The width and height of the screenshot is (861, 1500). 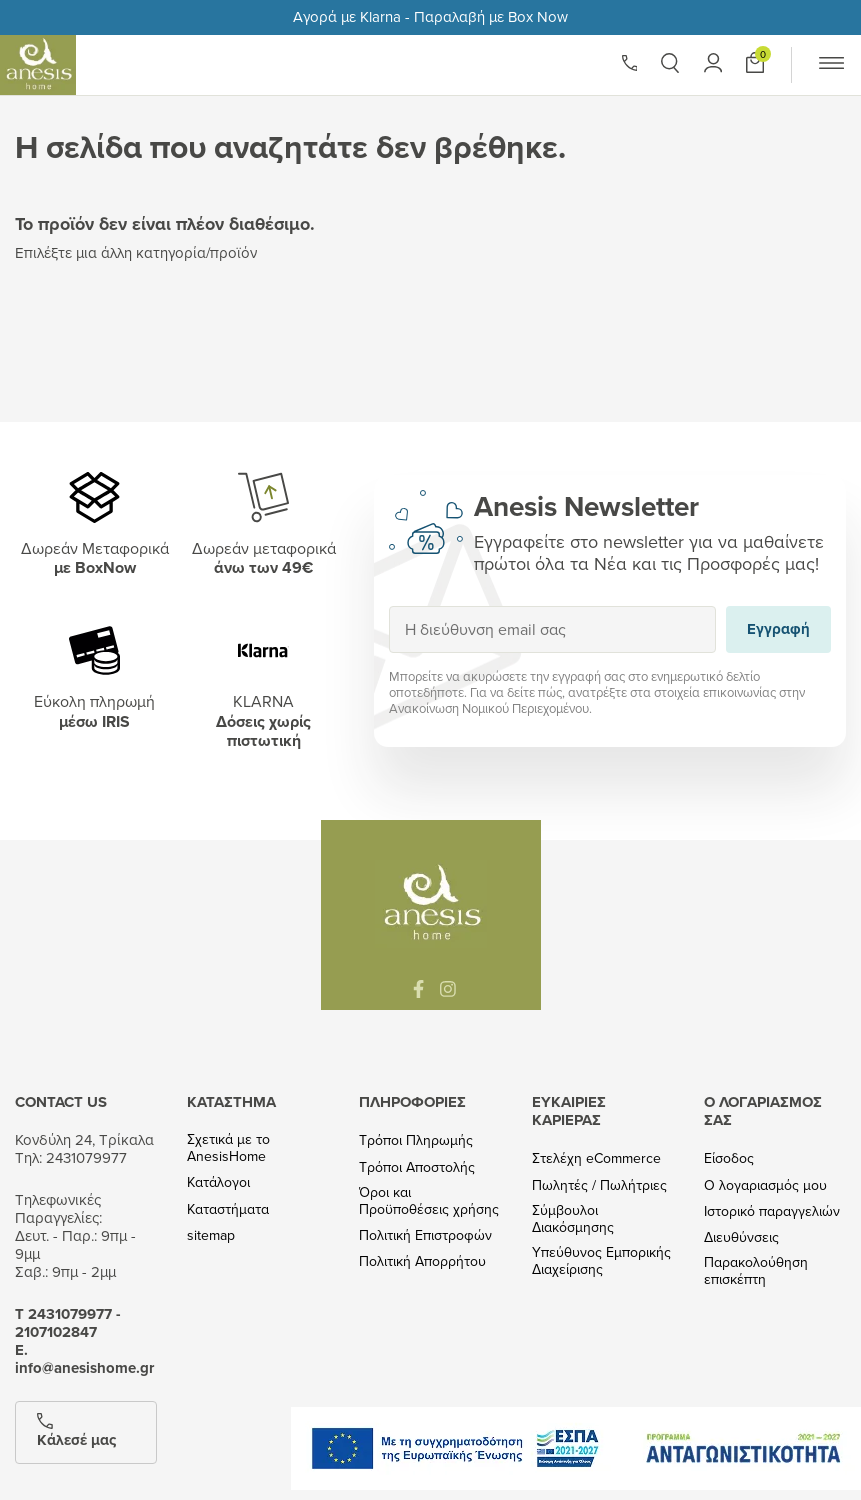 What do you see at coordinates (417, 1167) in the screenshot?
I see `Τρόποι Αποστολής` at bounding box center [417, 1167].